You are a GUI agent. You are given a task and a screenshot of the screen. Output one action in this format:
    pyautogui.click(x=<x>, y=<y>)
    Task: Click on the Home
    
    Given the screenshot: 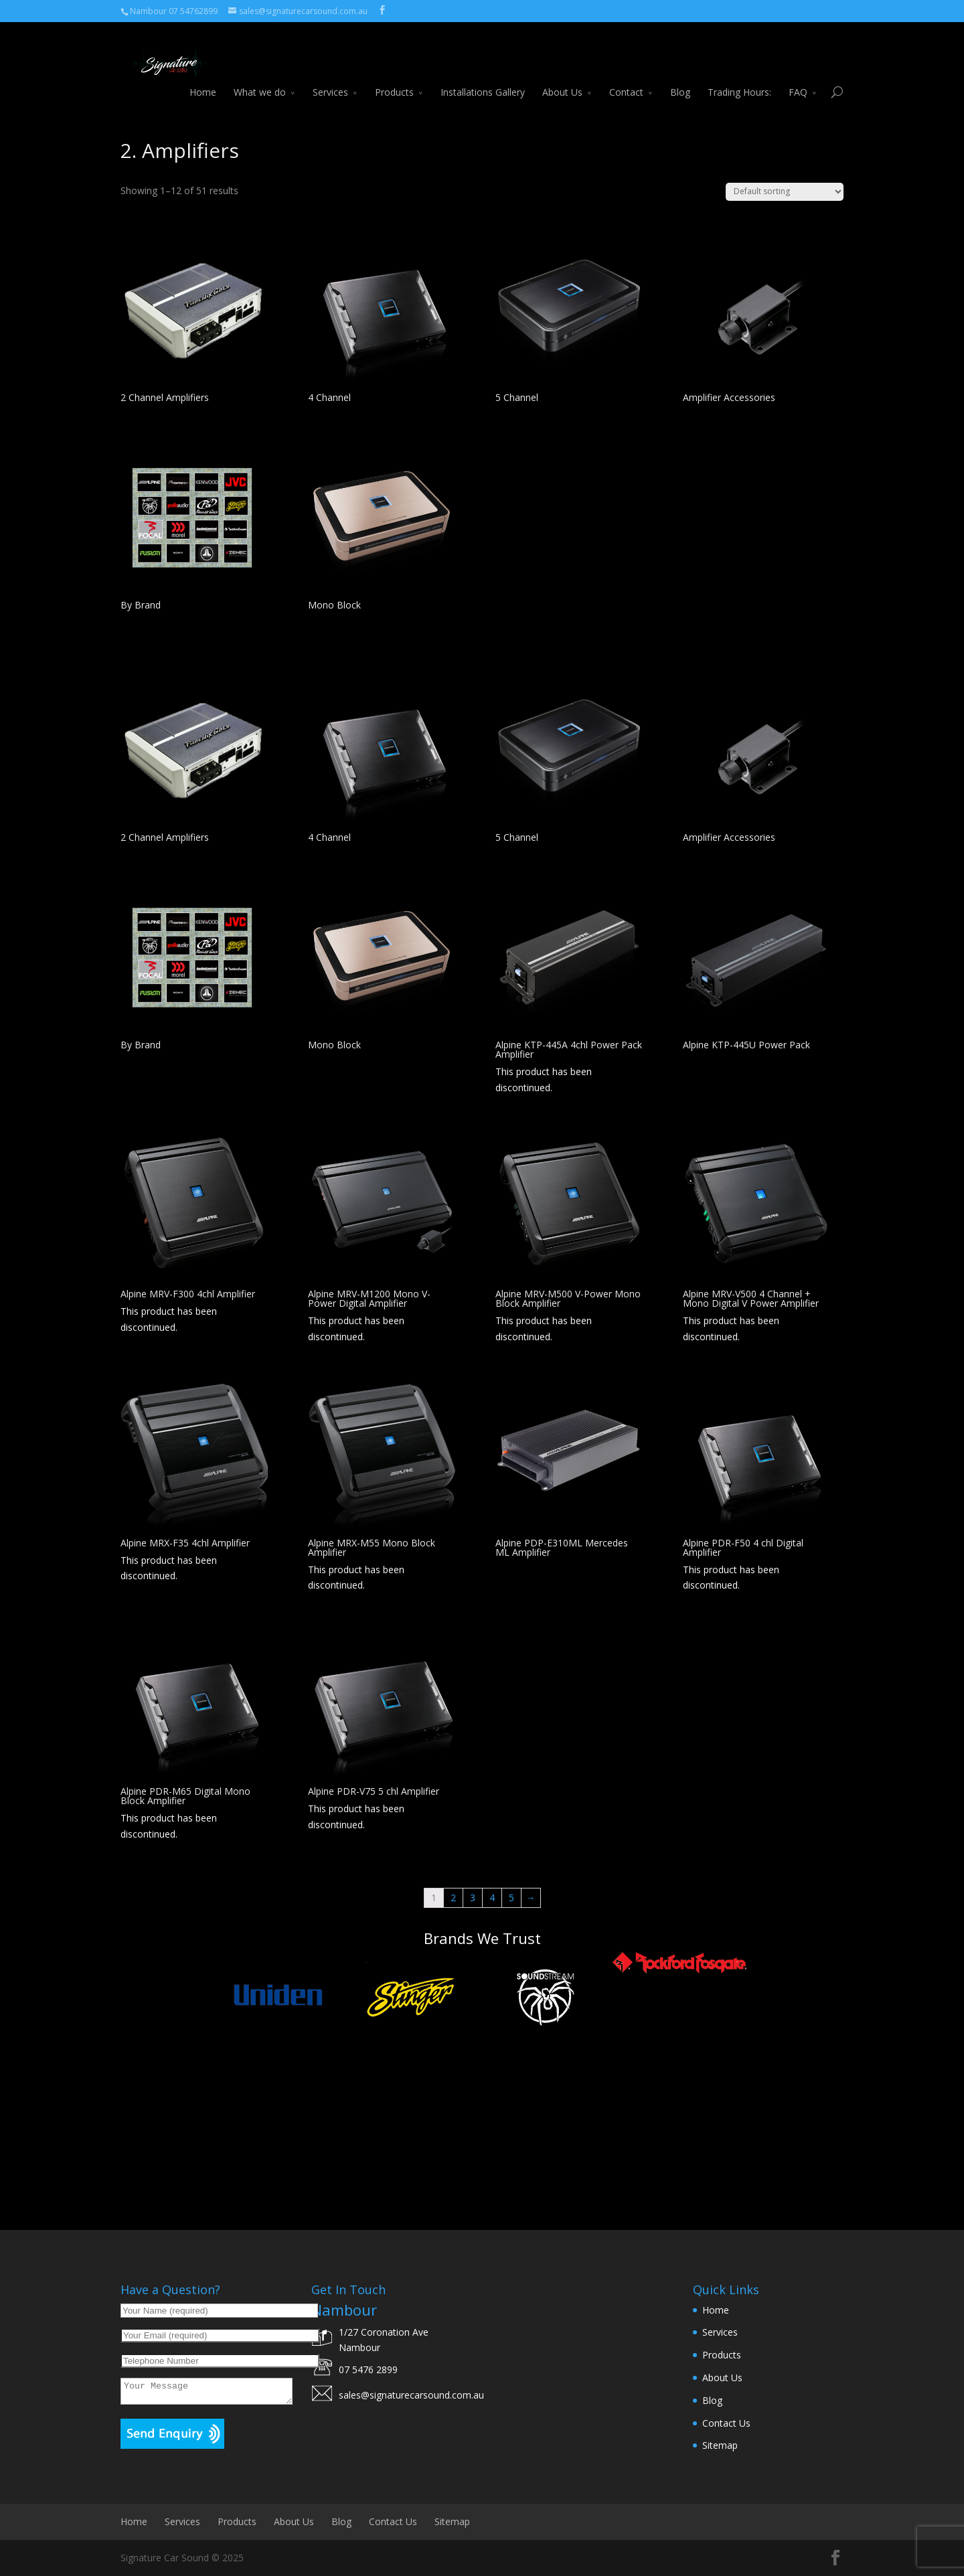 What is the action you would take?
    pyautogui.click(x=202, y=78)
    